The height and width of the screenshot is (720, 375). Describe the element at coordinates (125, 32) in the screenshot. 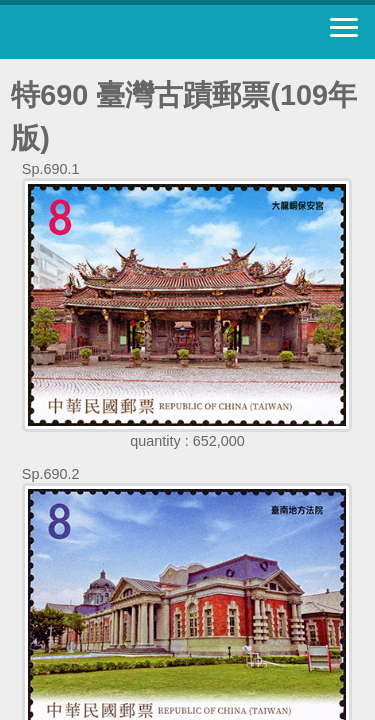

I see `Stamp House` at that location.